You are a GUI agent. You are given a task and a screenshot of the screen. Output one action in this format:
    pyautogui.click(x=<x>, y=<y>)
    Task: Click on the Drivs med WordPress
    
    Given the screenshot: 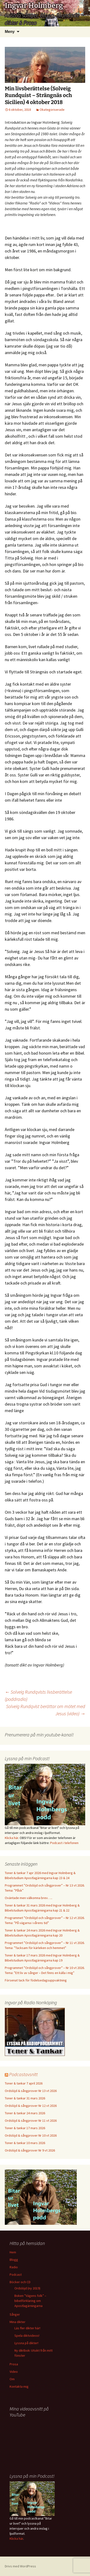 What is the action you would take?
    pyautogui.click(x=20, y=2566)
    